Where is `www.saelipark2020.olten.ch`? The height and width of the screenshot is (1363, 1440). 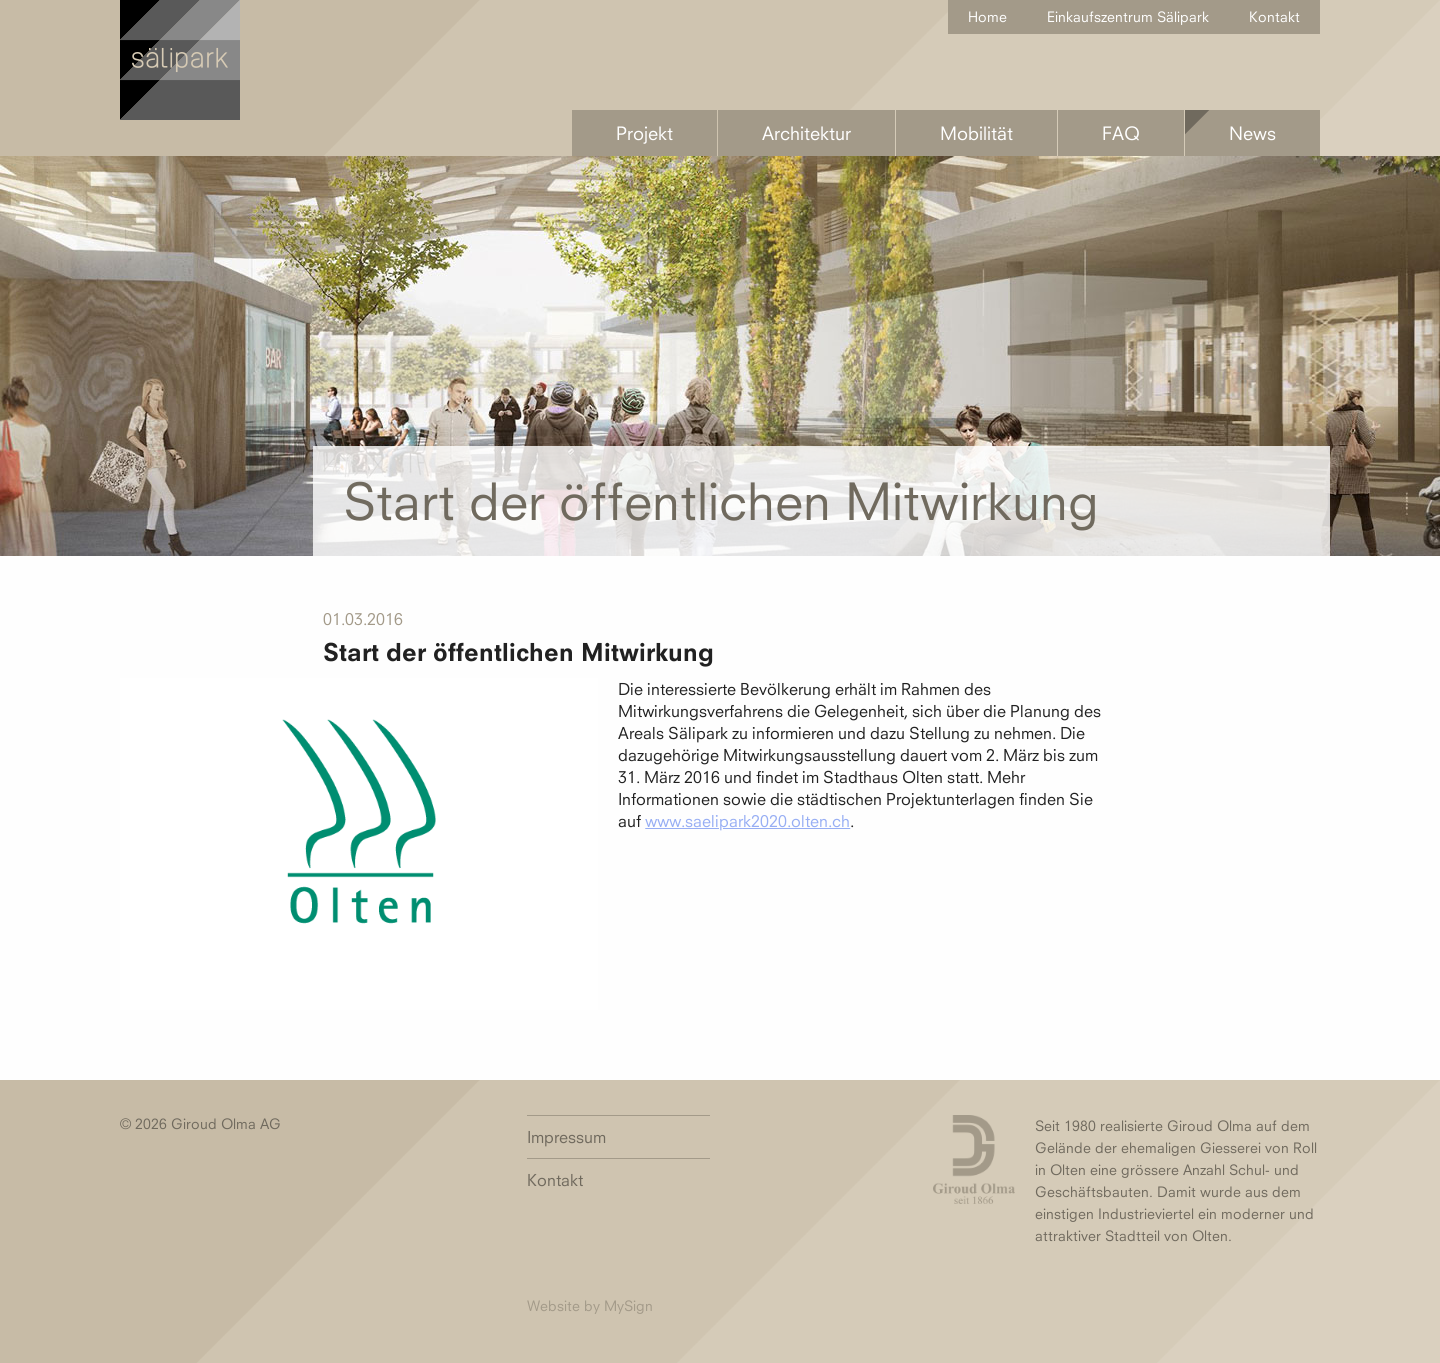
www.saelipark2020.olten.ch is located at coordinates (747, 821).